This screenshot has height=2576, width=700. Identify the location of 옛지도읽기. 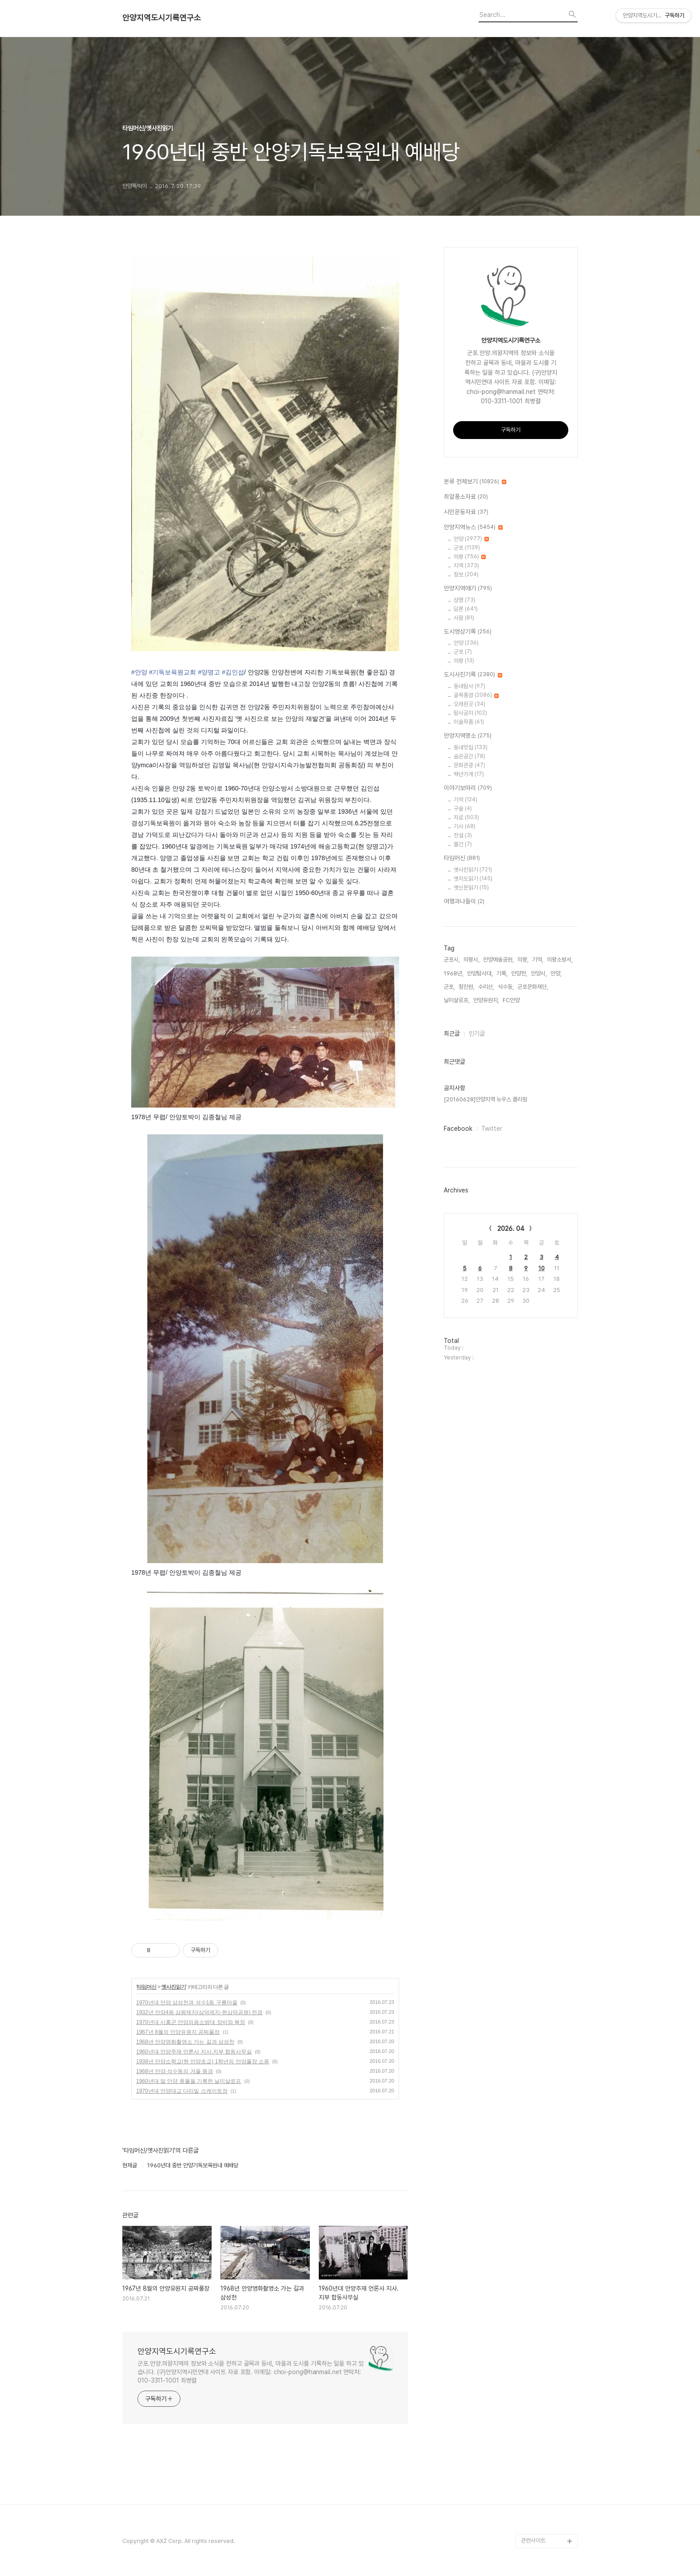
(473, 878).